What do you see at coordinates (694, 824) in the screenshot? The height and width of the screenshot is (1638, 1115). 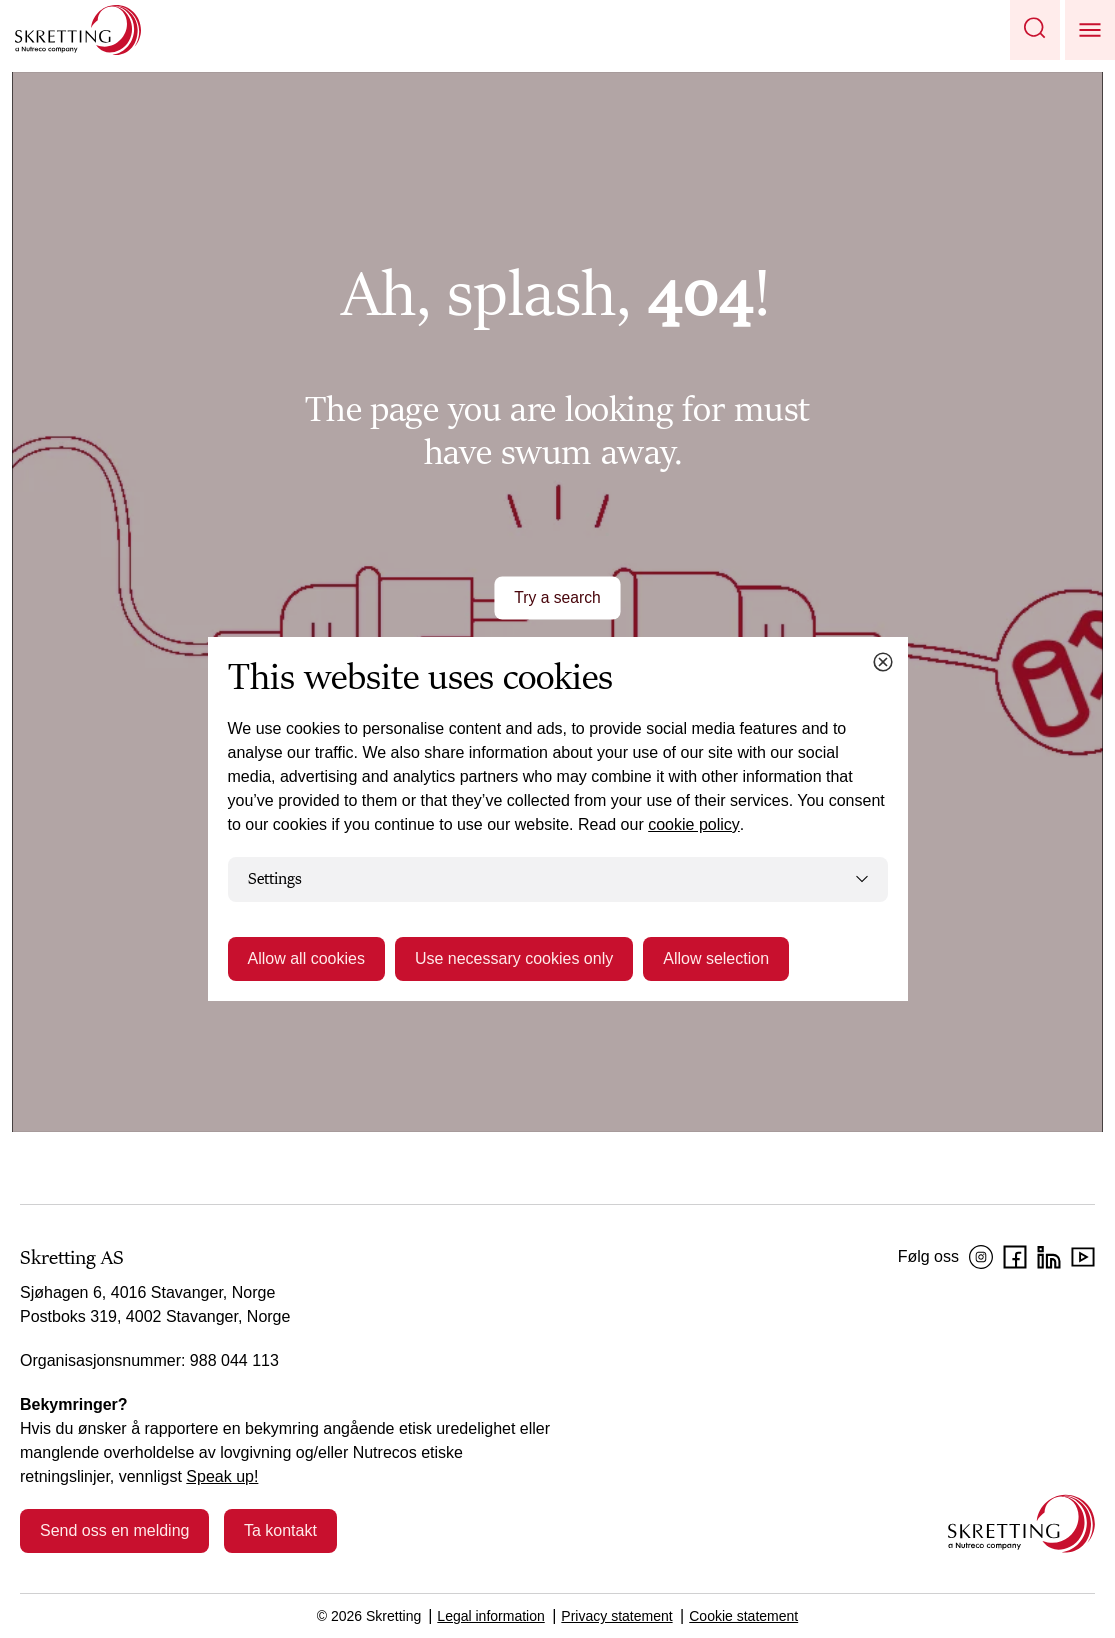 I see `cookie policy` at bounding box center [694, 824].